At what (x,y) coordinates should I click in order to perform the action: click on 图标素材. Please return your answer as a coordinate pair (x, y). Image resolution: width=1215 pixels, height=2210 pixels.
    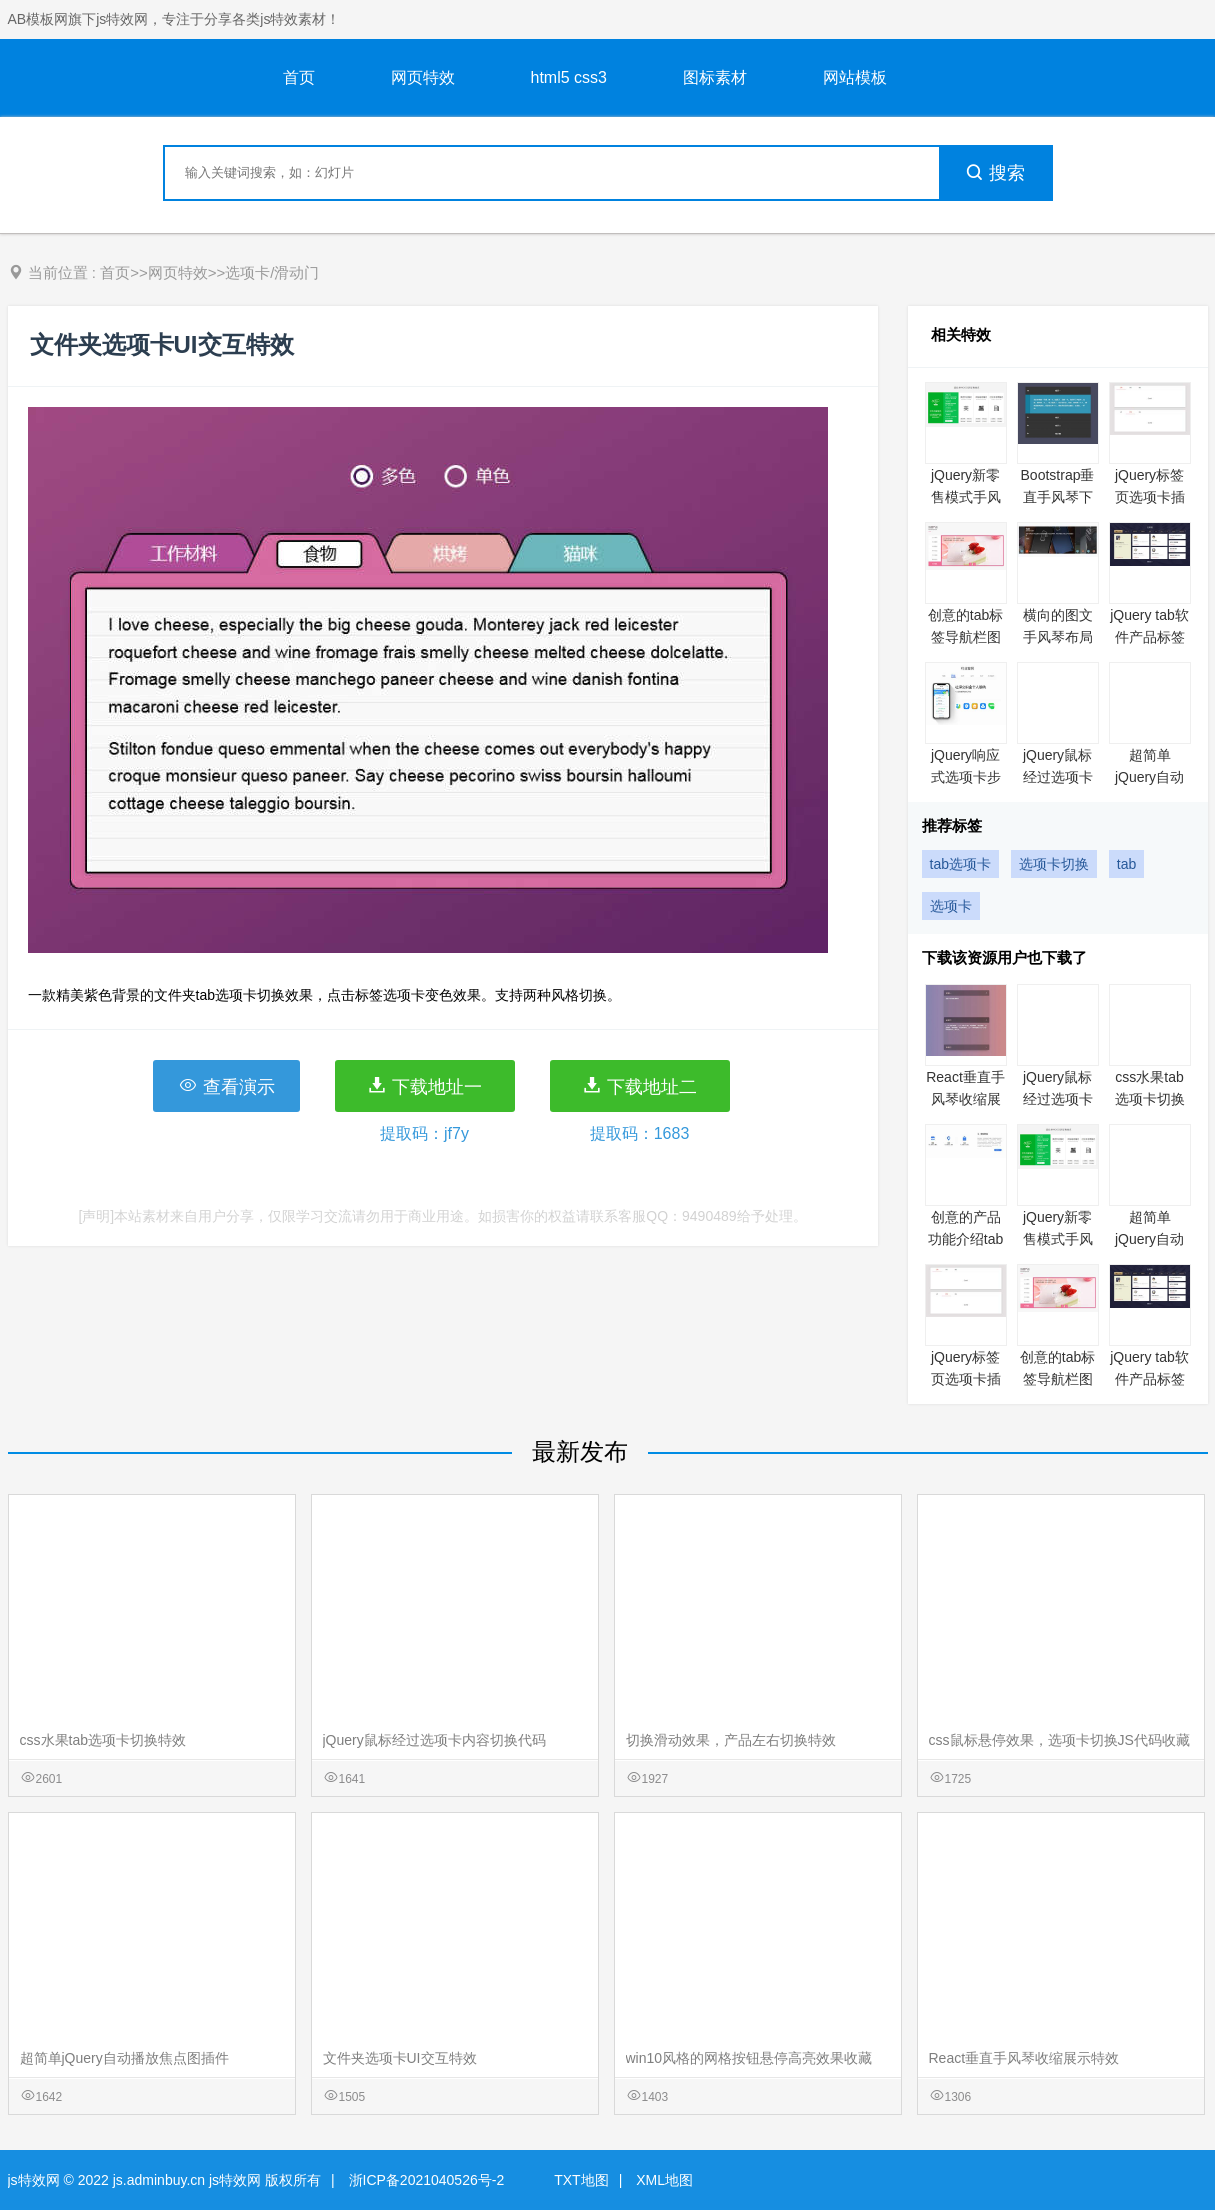
    Looking at the image, I should click on (715, 77).